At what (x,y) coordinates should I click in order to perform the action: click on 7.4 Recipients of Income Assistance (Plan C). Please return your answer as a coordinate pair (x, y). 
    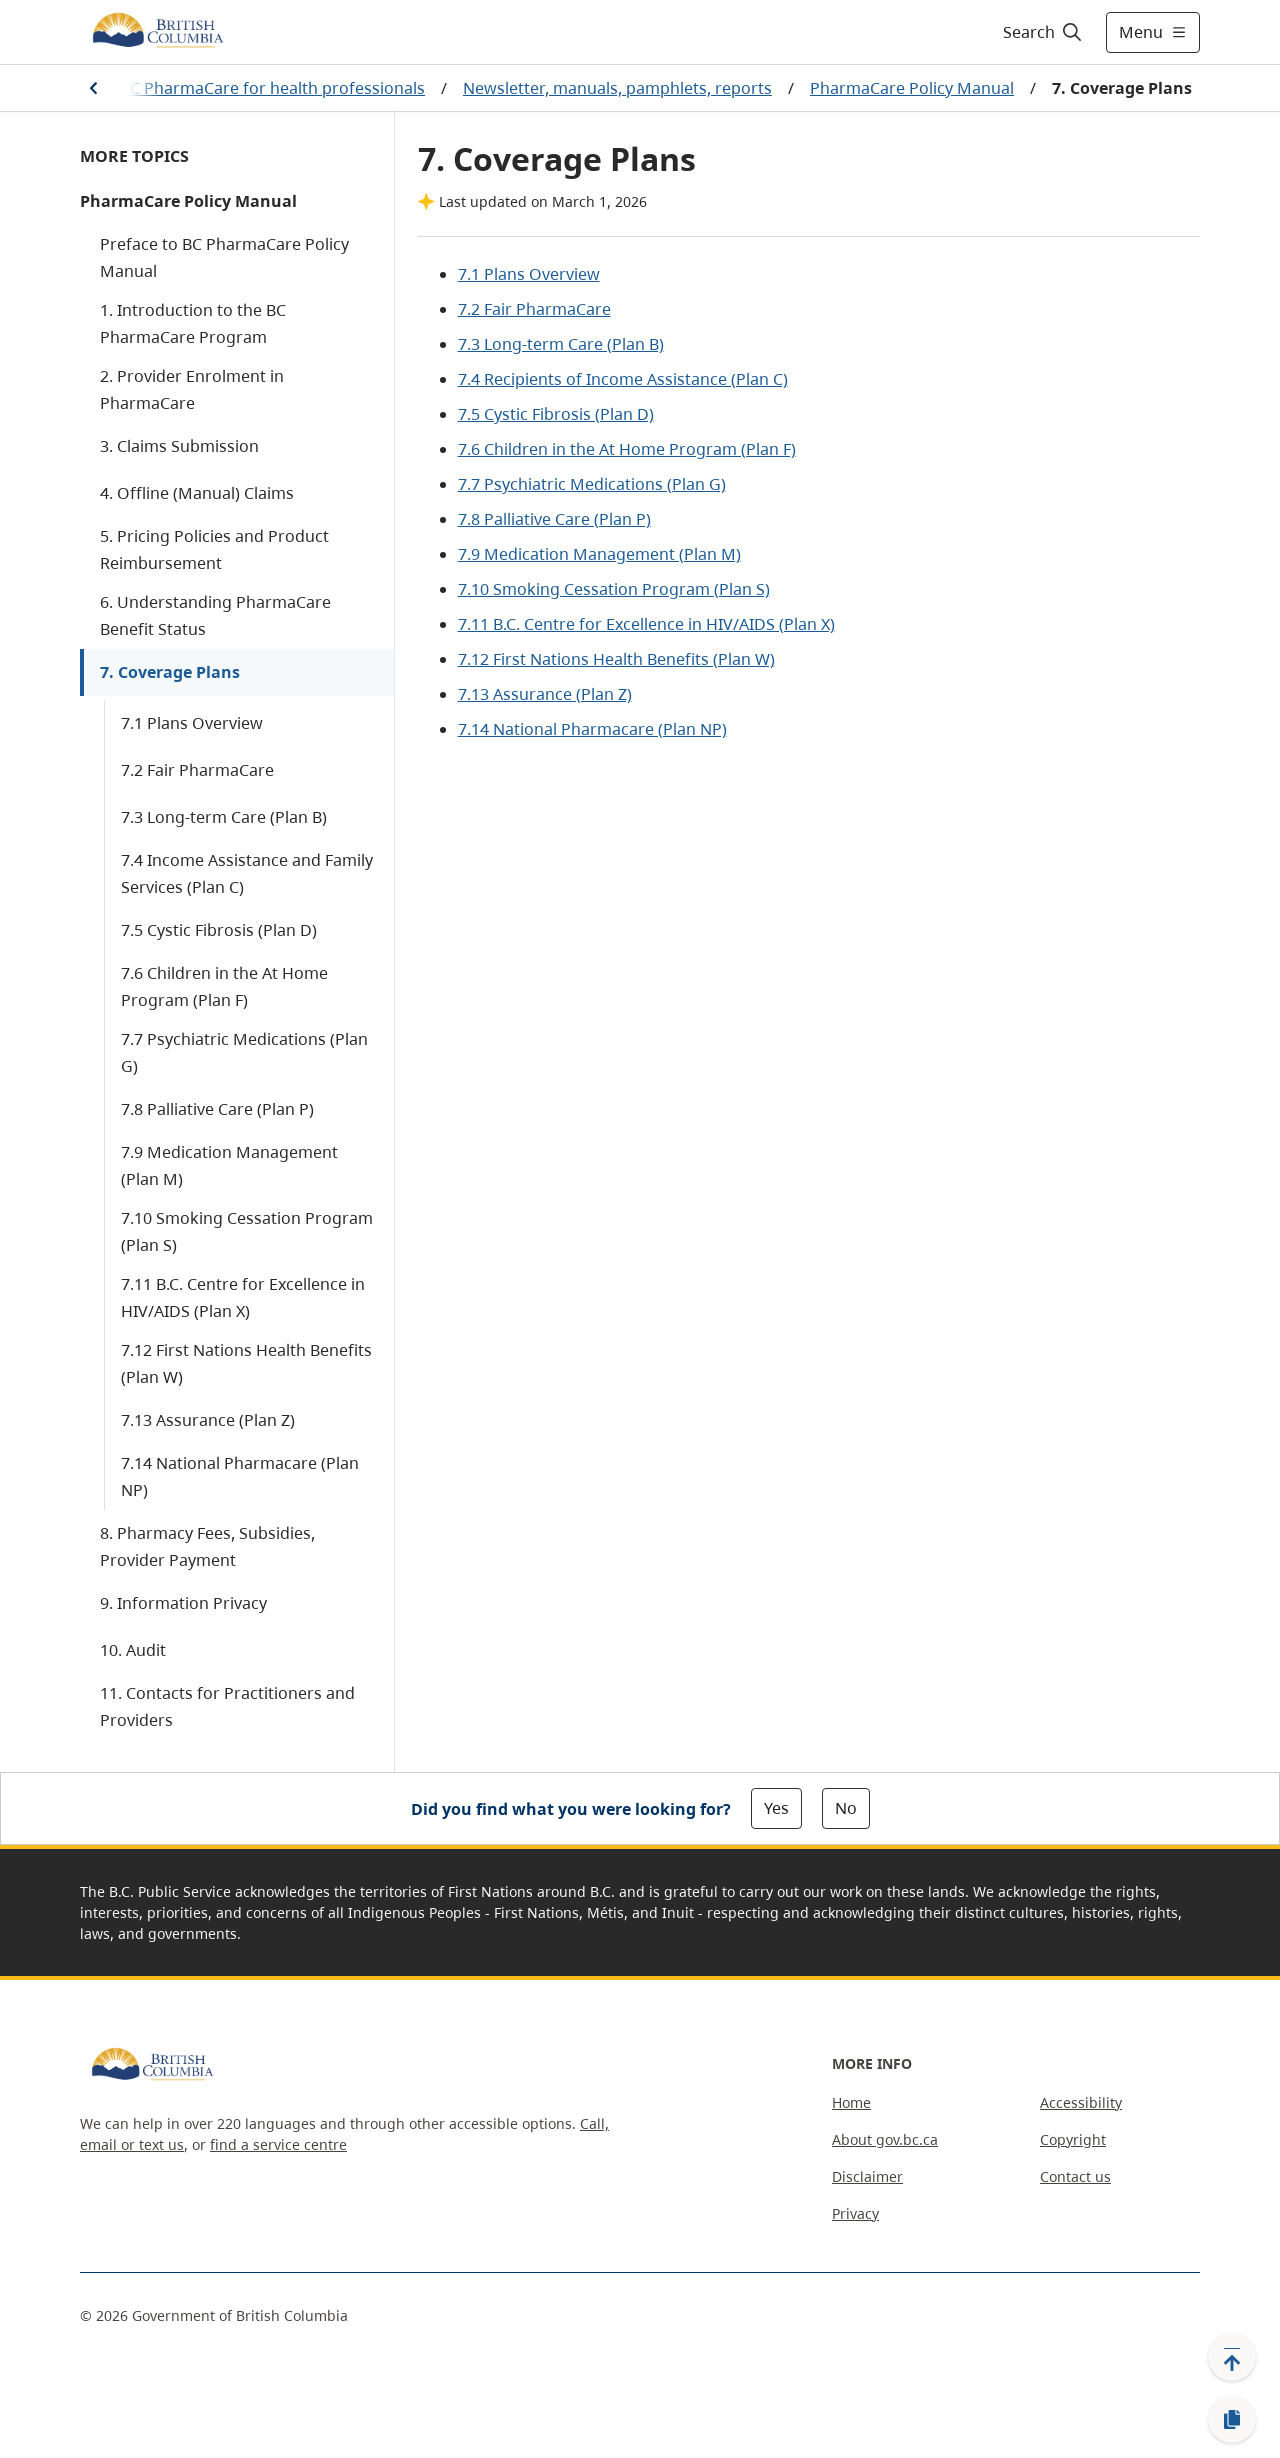
    Looking at the image, I should click on (623, 379).